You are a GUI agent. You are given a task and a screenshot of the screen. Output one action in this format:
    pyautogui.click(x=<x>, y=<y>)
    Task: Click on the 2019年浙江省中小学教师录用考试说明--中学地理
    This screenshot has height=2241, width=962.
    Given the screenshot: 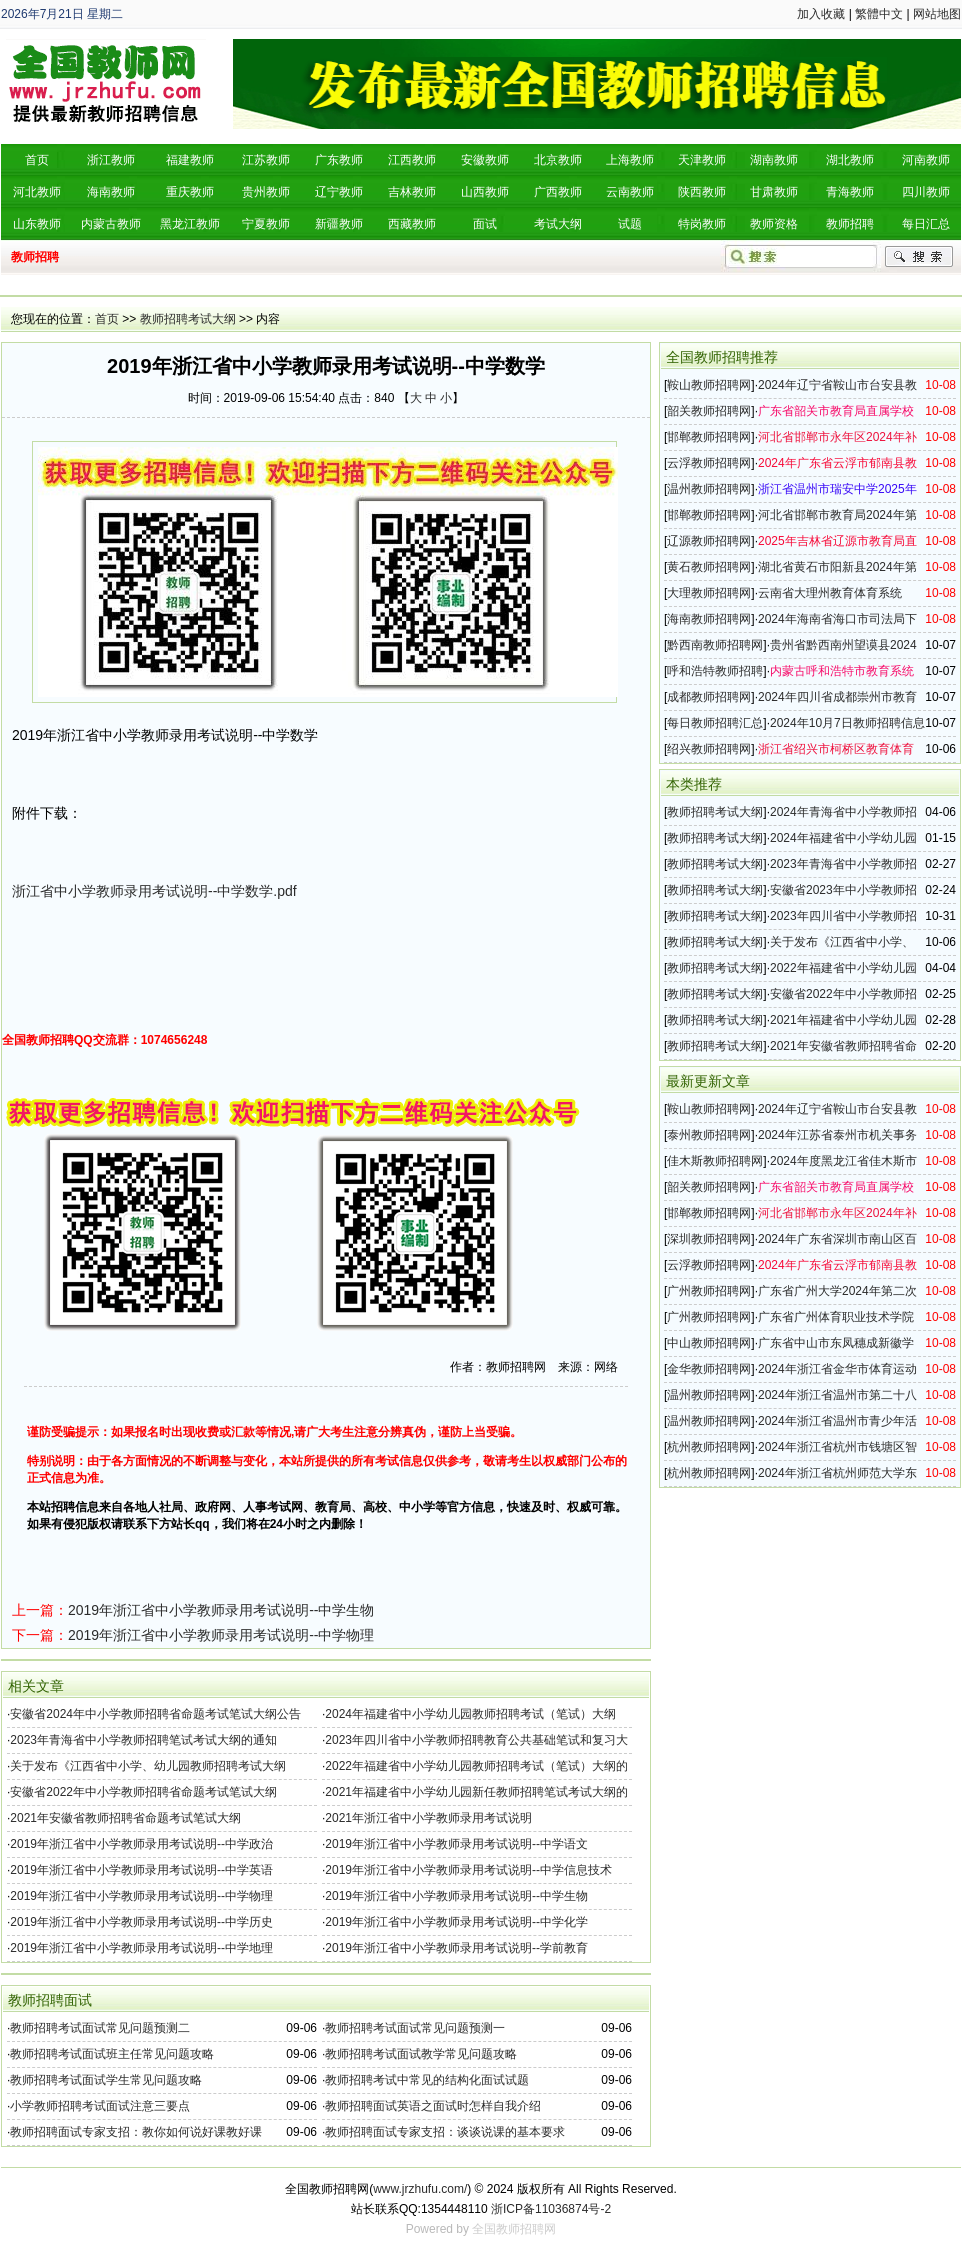 What is the action you would take?
    pyautogui.click(x=141, y=1948)
    